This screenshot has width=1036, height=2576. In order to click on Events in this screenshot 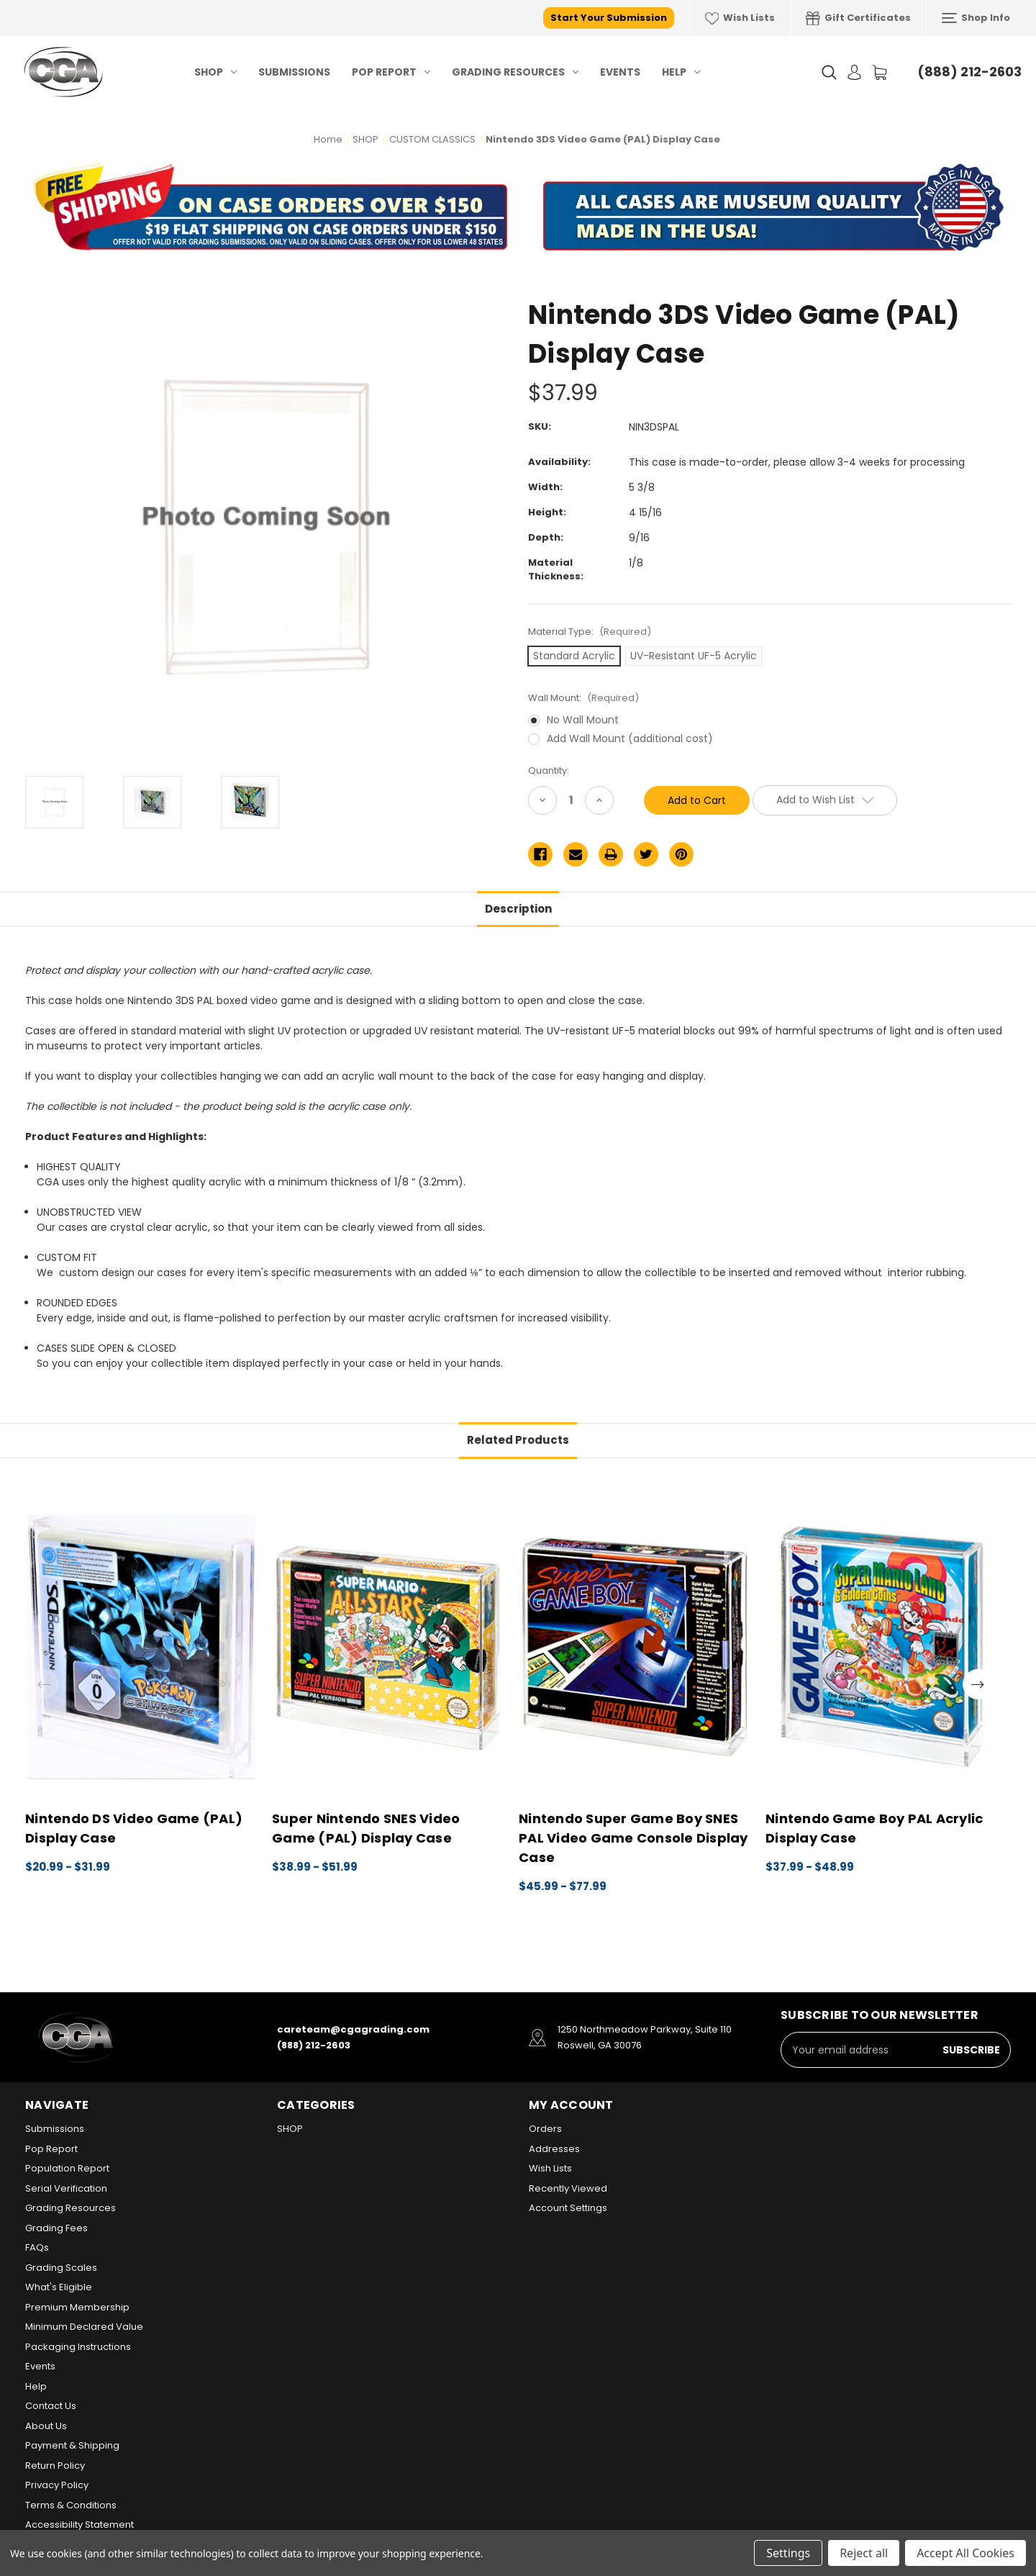, I will do `click(620, 72)`.